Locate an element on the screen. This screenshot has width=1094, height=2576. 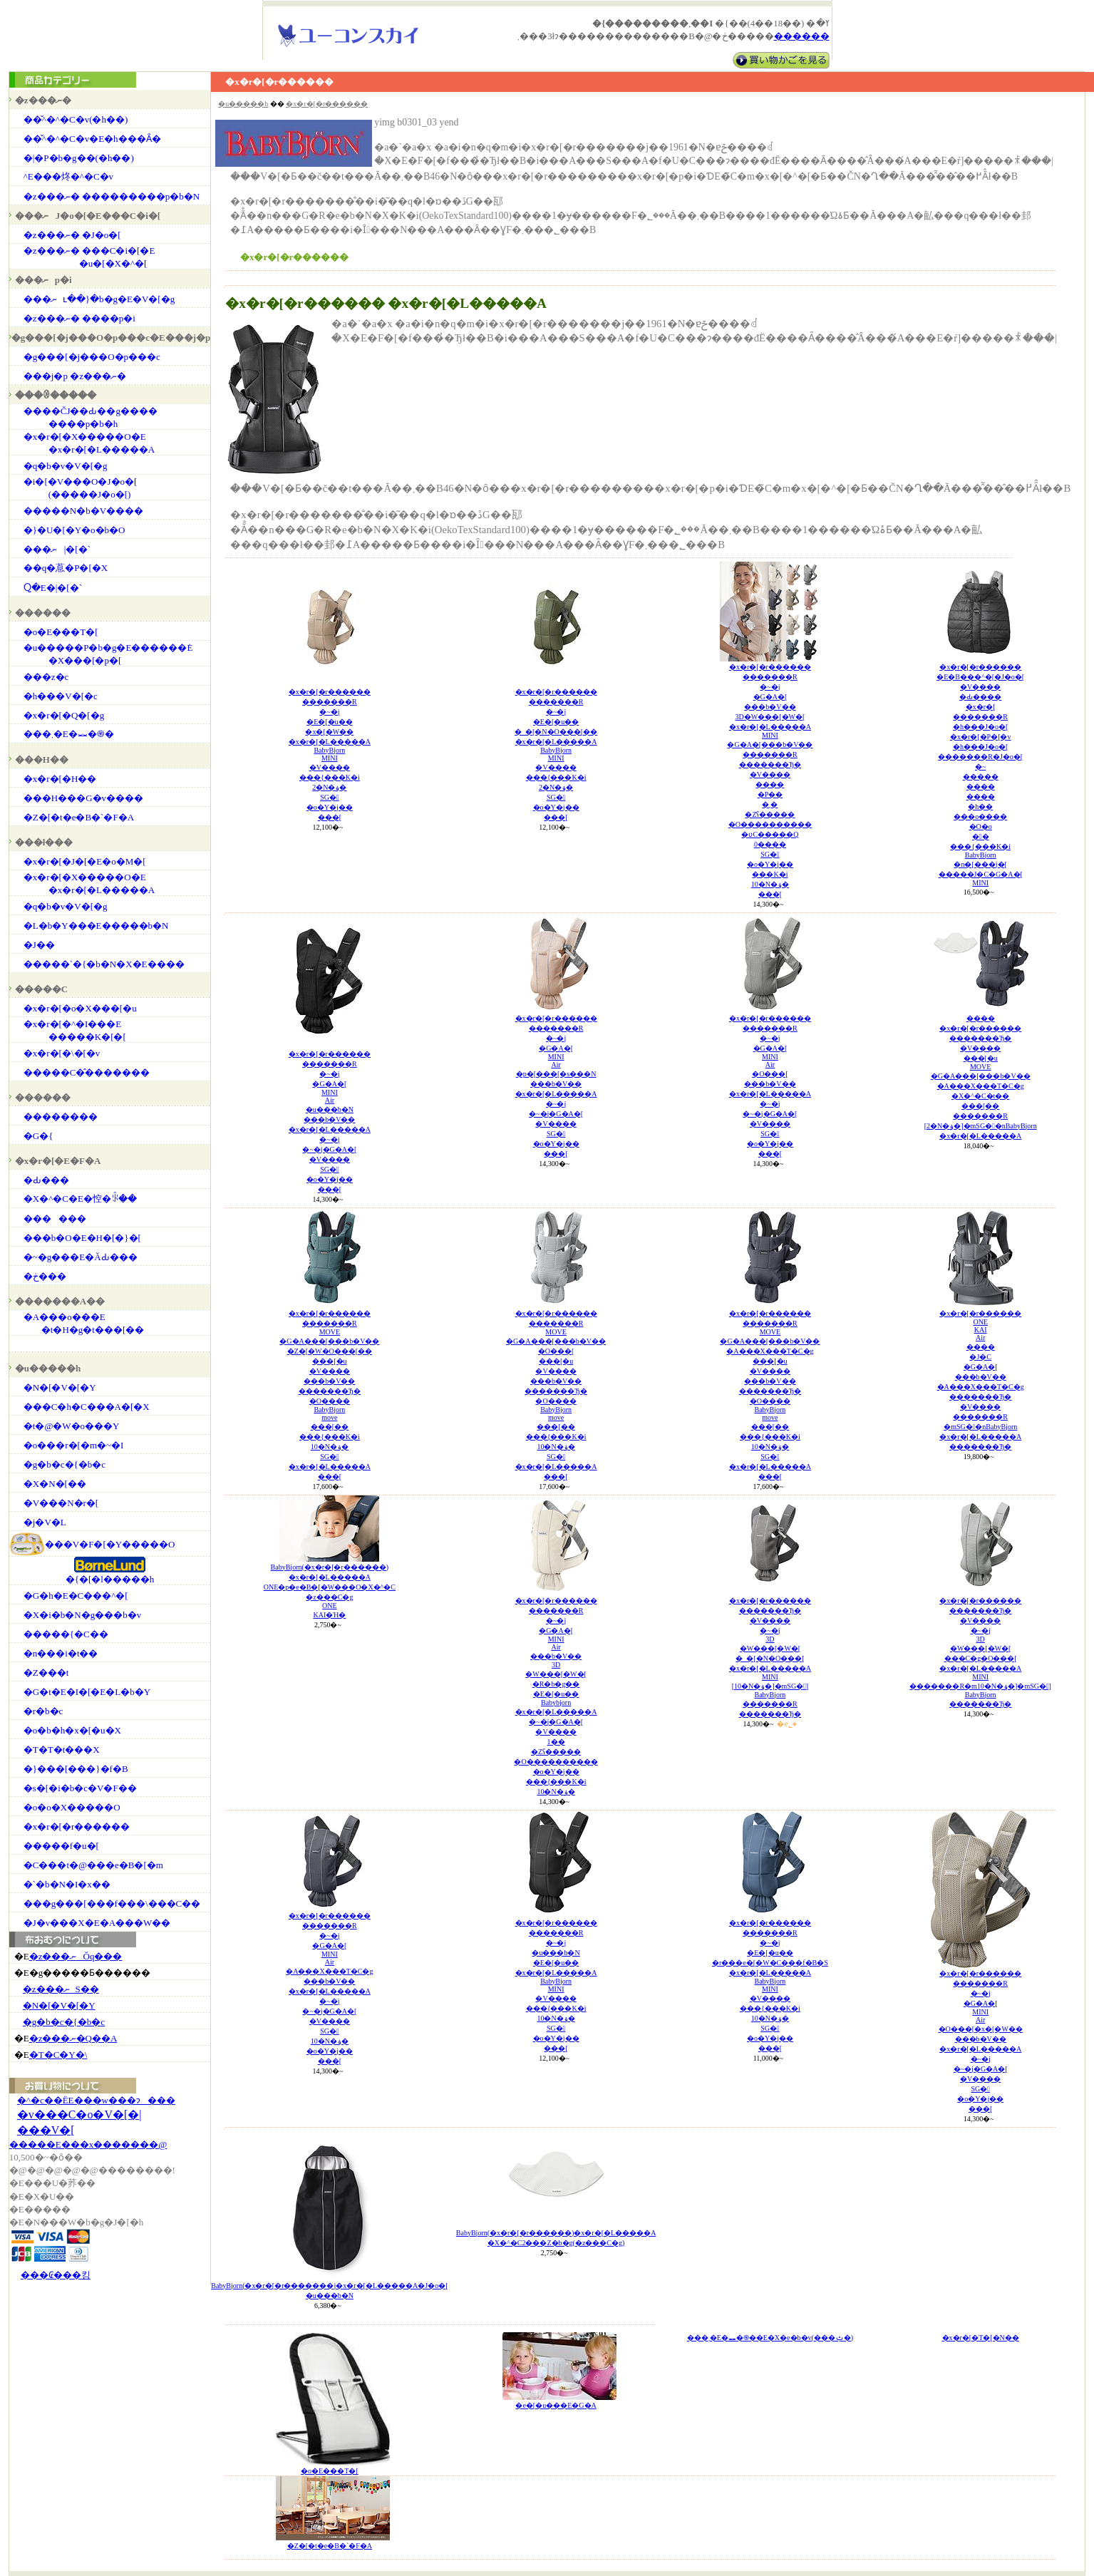
�r�b�c is located at coordinates (43, 1711).